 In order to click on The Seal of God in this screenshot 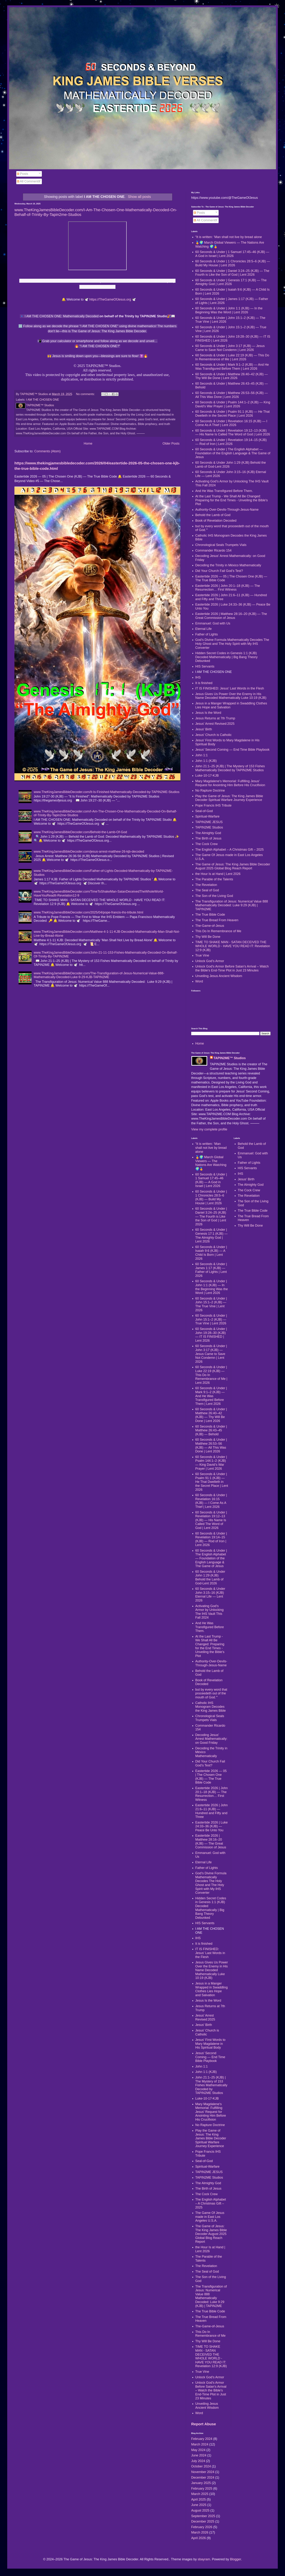, I will do `click(207, 890)`.